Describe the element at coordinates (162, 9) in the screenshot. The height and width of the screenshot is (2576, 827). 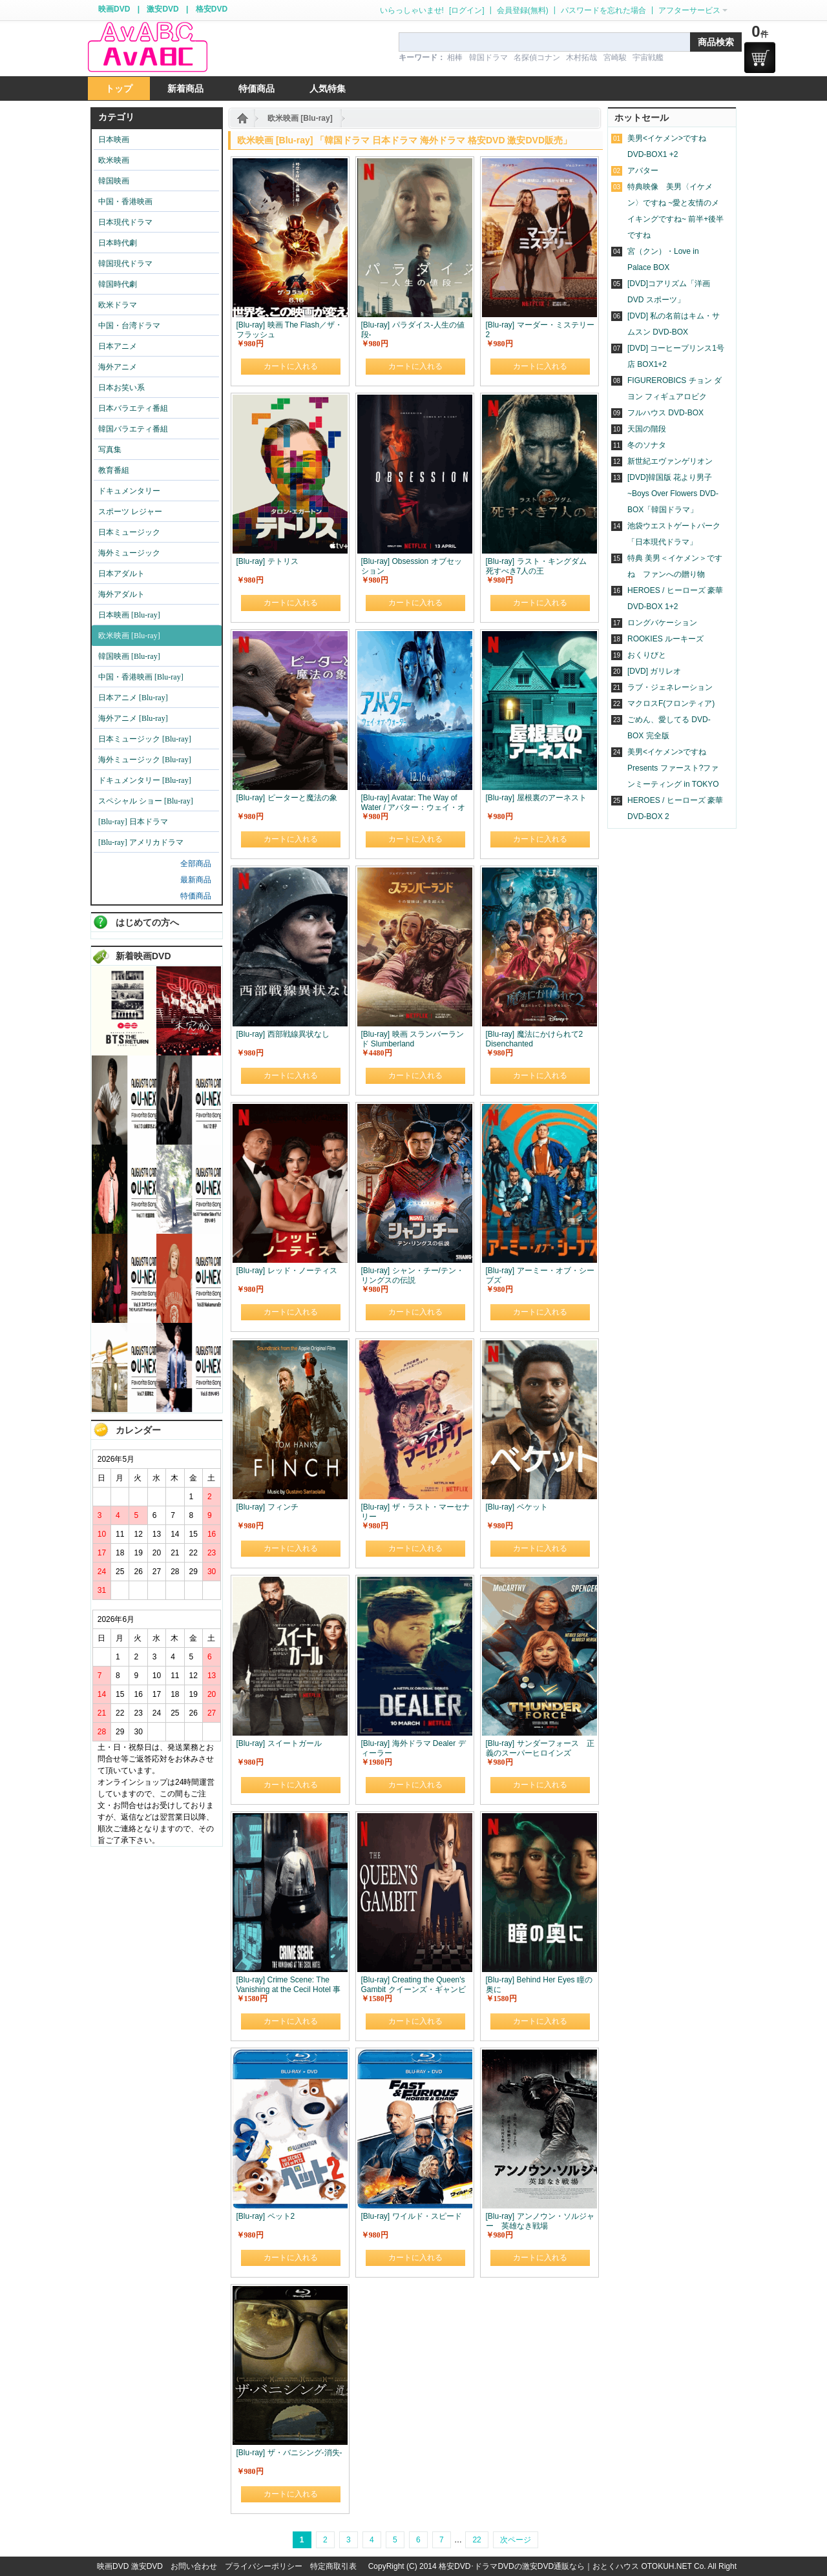
I see `激安DVD` at that location.